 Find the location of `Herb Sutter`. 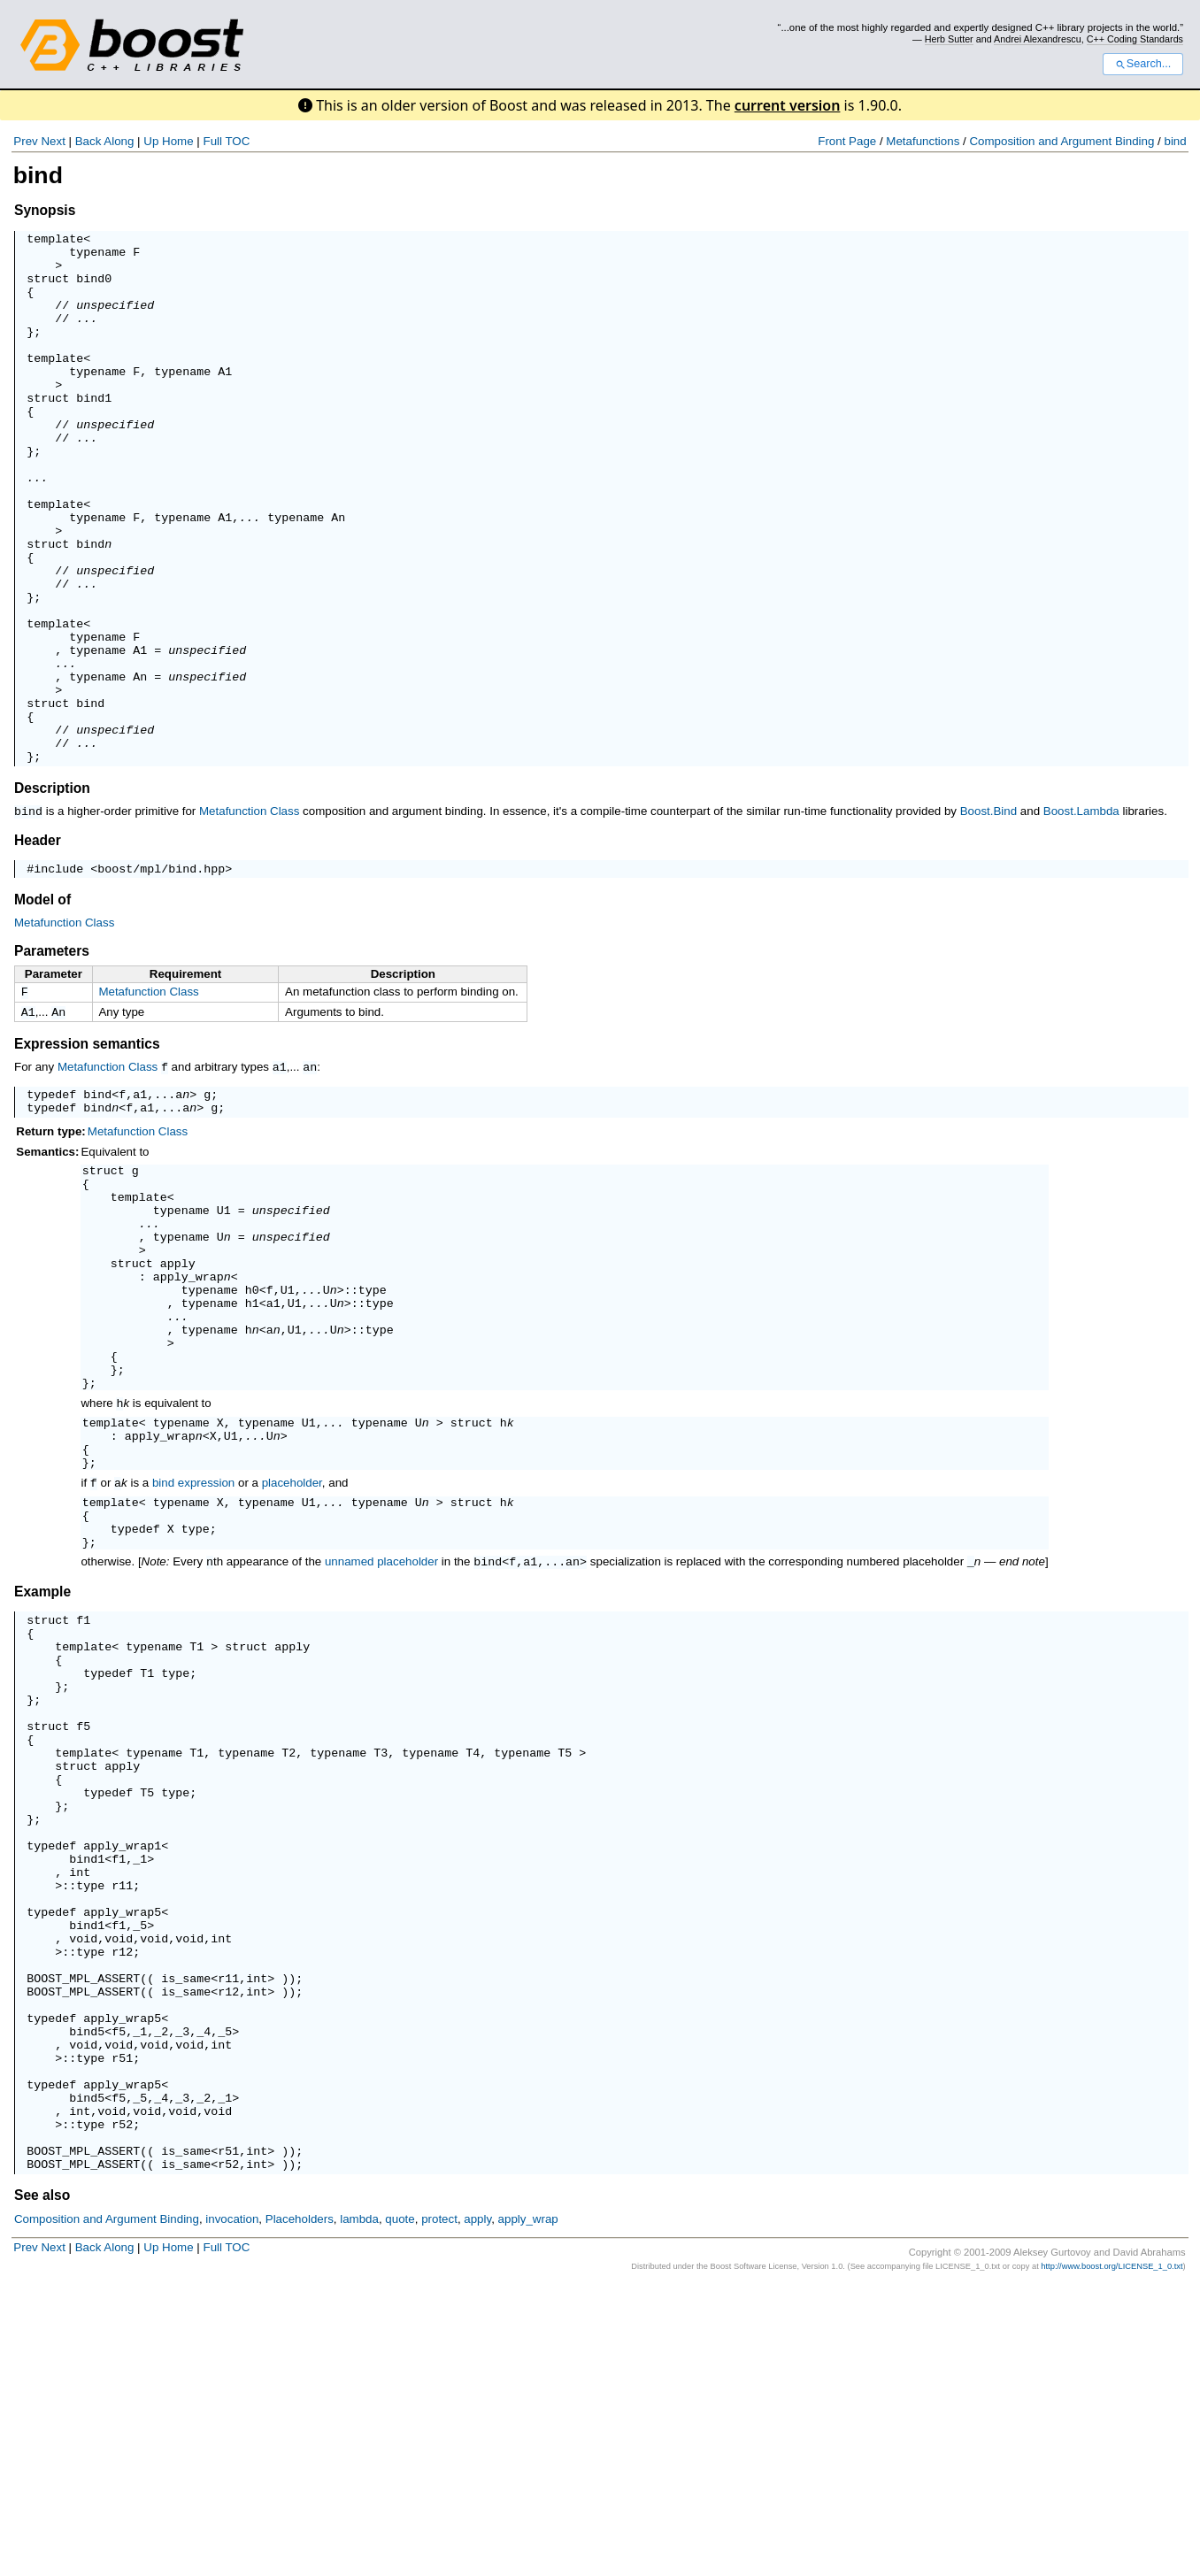

Herb Sutter is located at coordinates (949, 39).